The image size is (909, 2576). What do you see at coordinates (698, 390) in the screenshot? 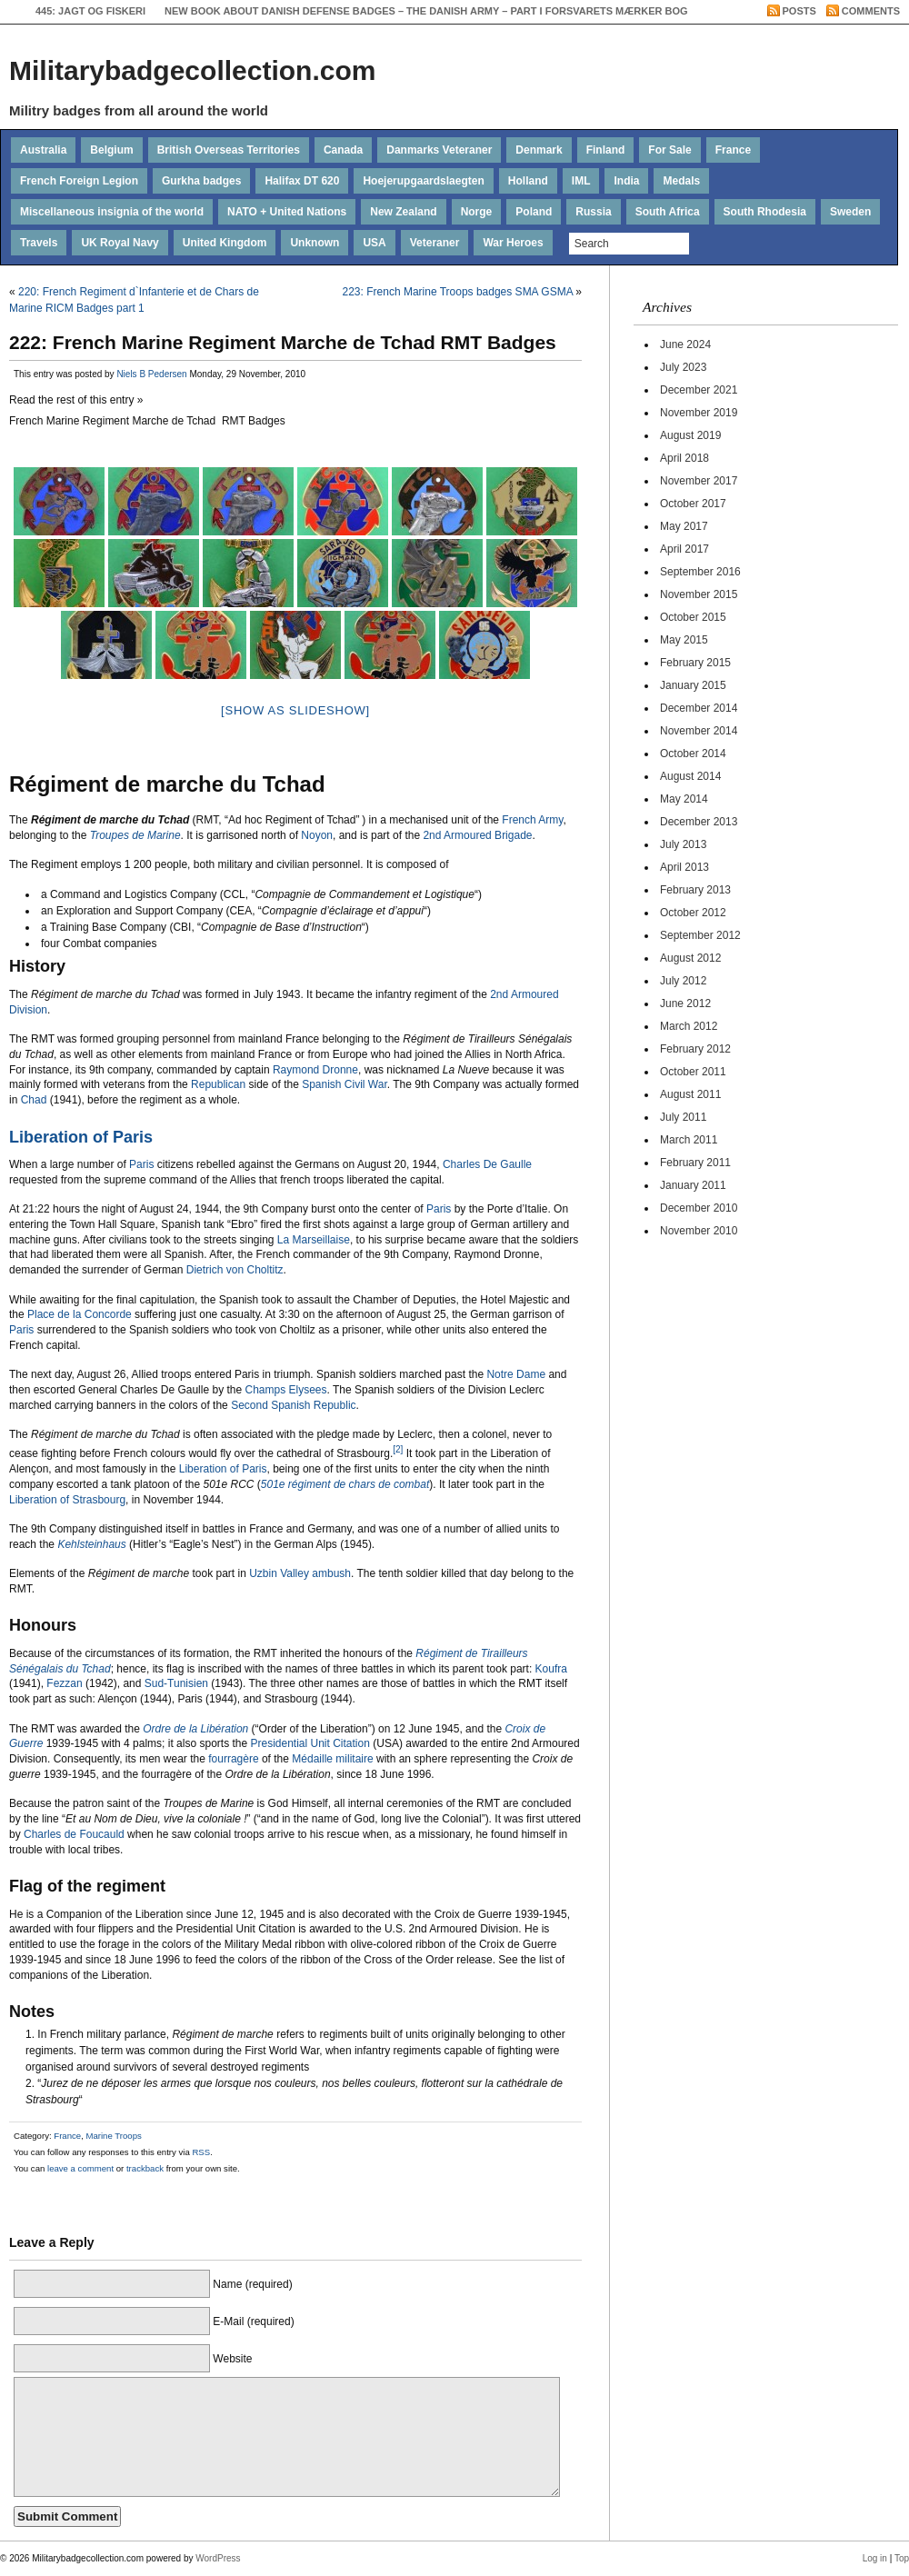
I see `December 2021` at bounding box center [698, 390].